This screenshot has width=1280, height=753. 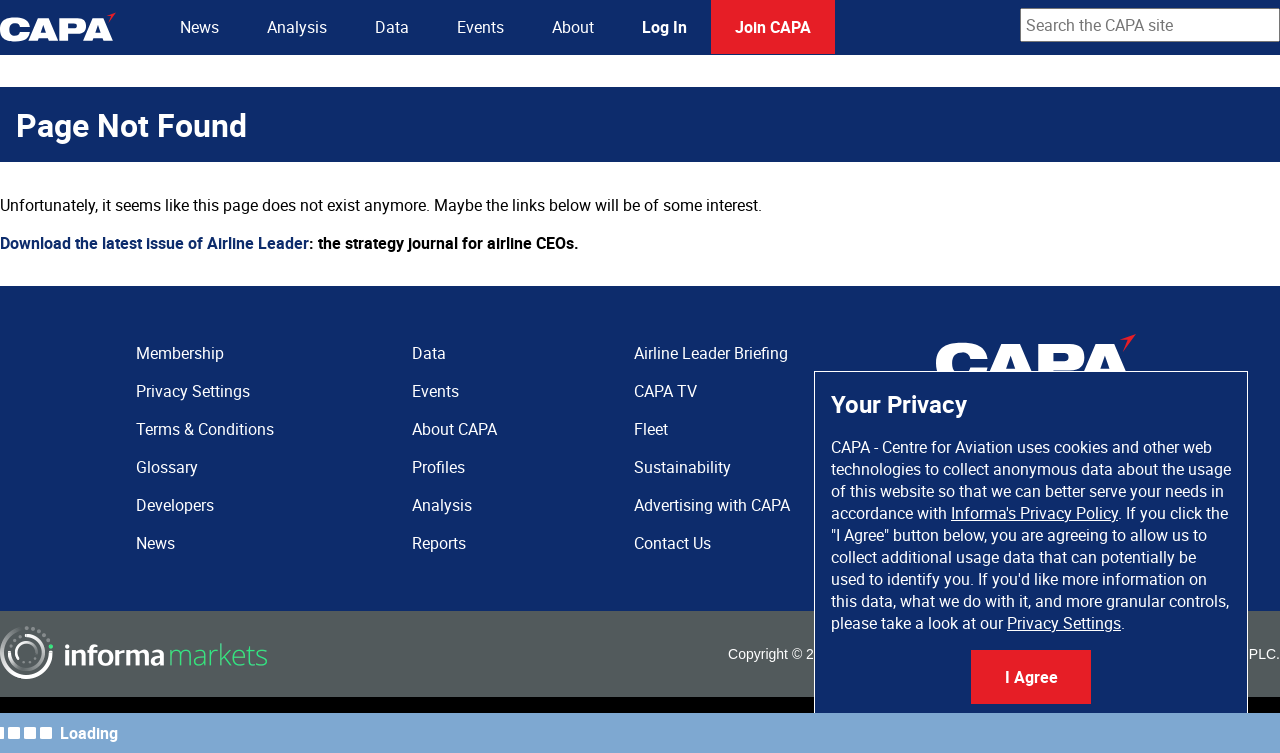 What do you see at coordinates (454, 429) in the screenshot?
I see `About CAPA` at bounding box center [454, 429].